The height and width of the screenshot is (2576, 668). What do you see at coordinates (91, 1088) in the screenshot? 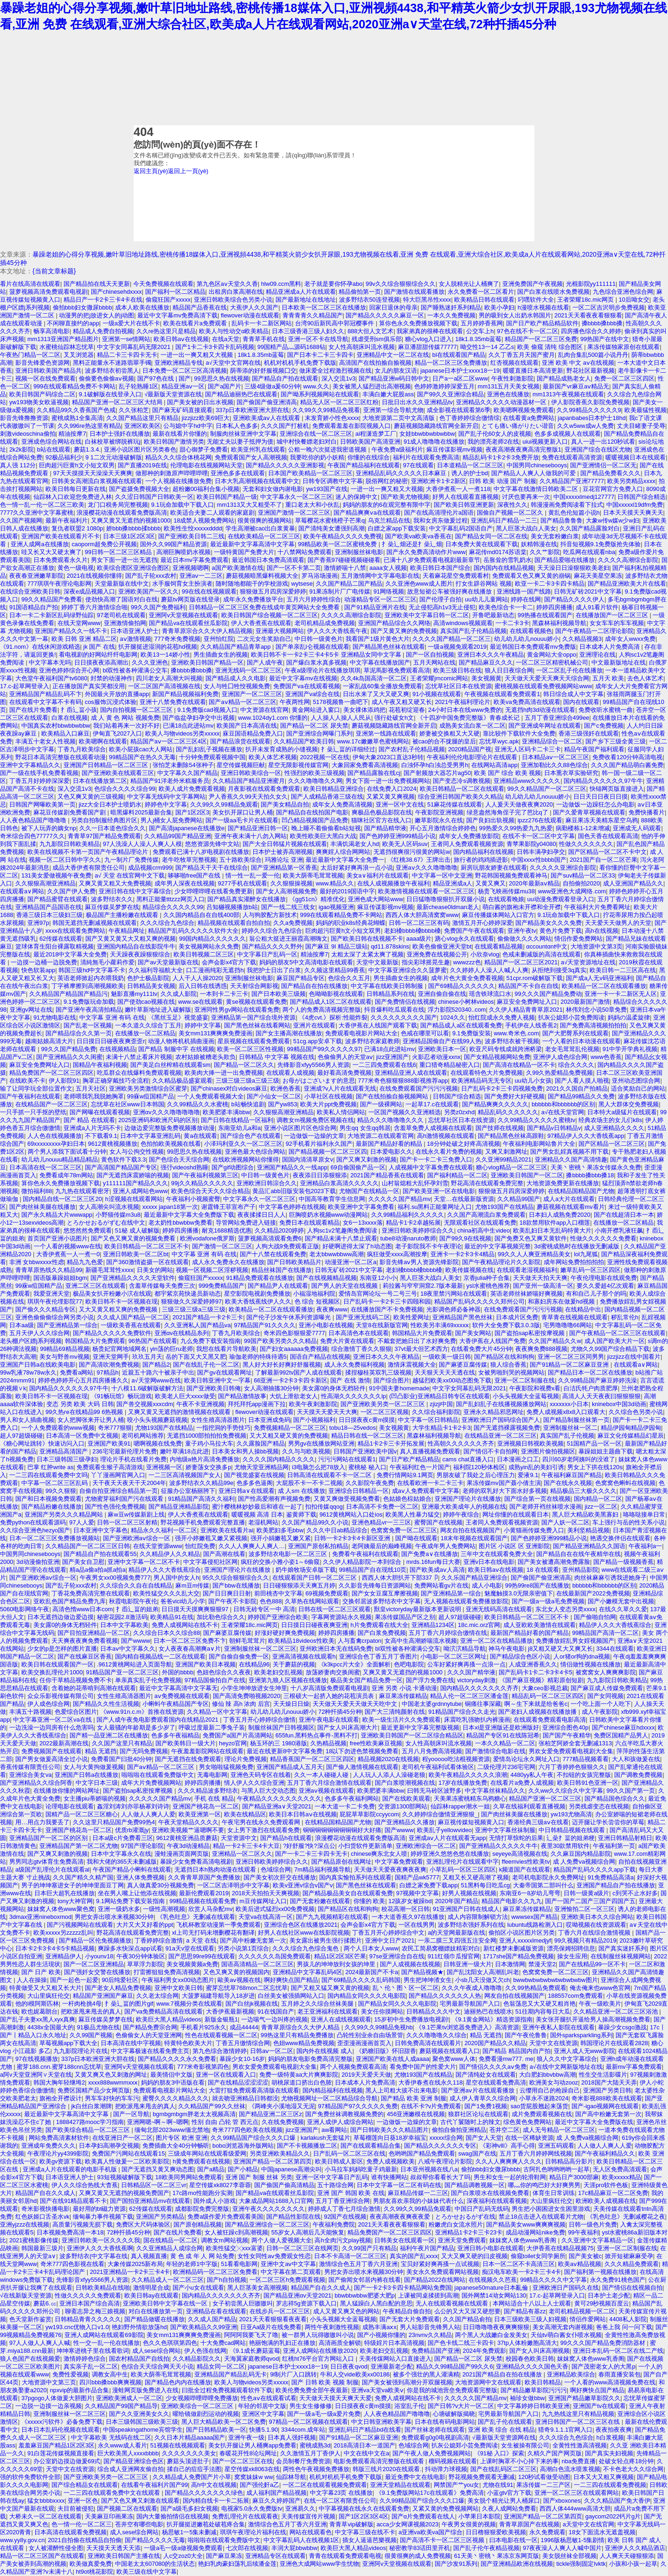
I see `五月天社区` at bounding box center [91, 1088].